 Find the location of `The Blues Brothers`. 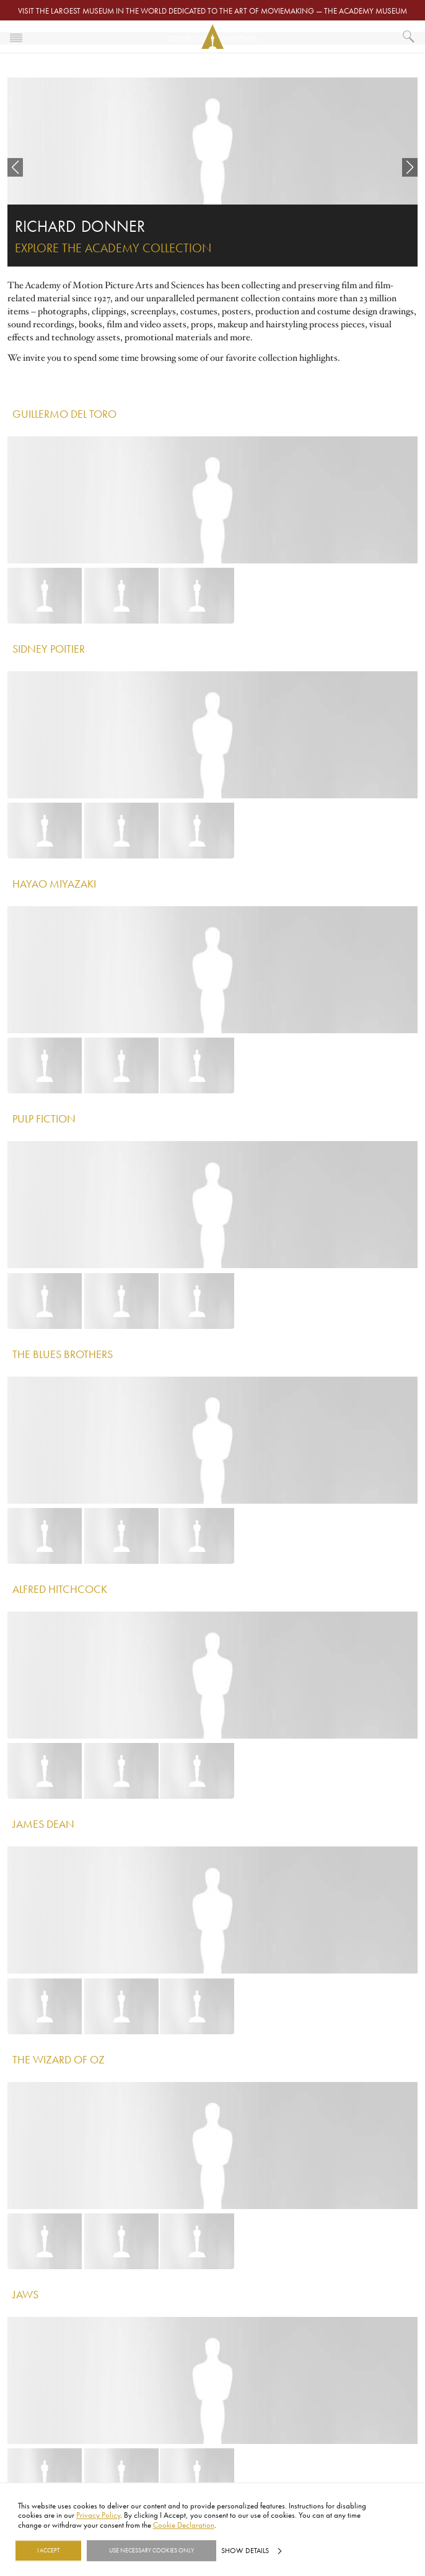

The Blues Brothers is located at coordinates (62, 1354).